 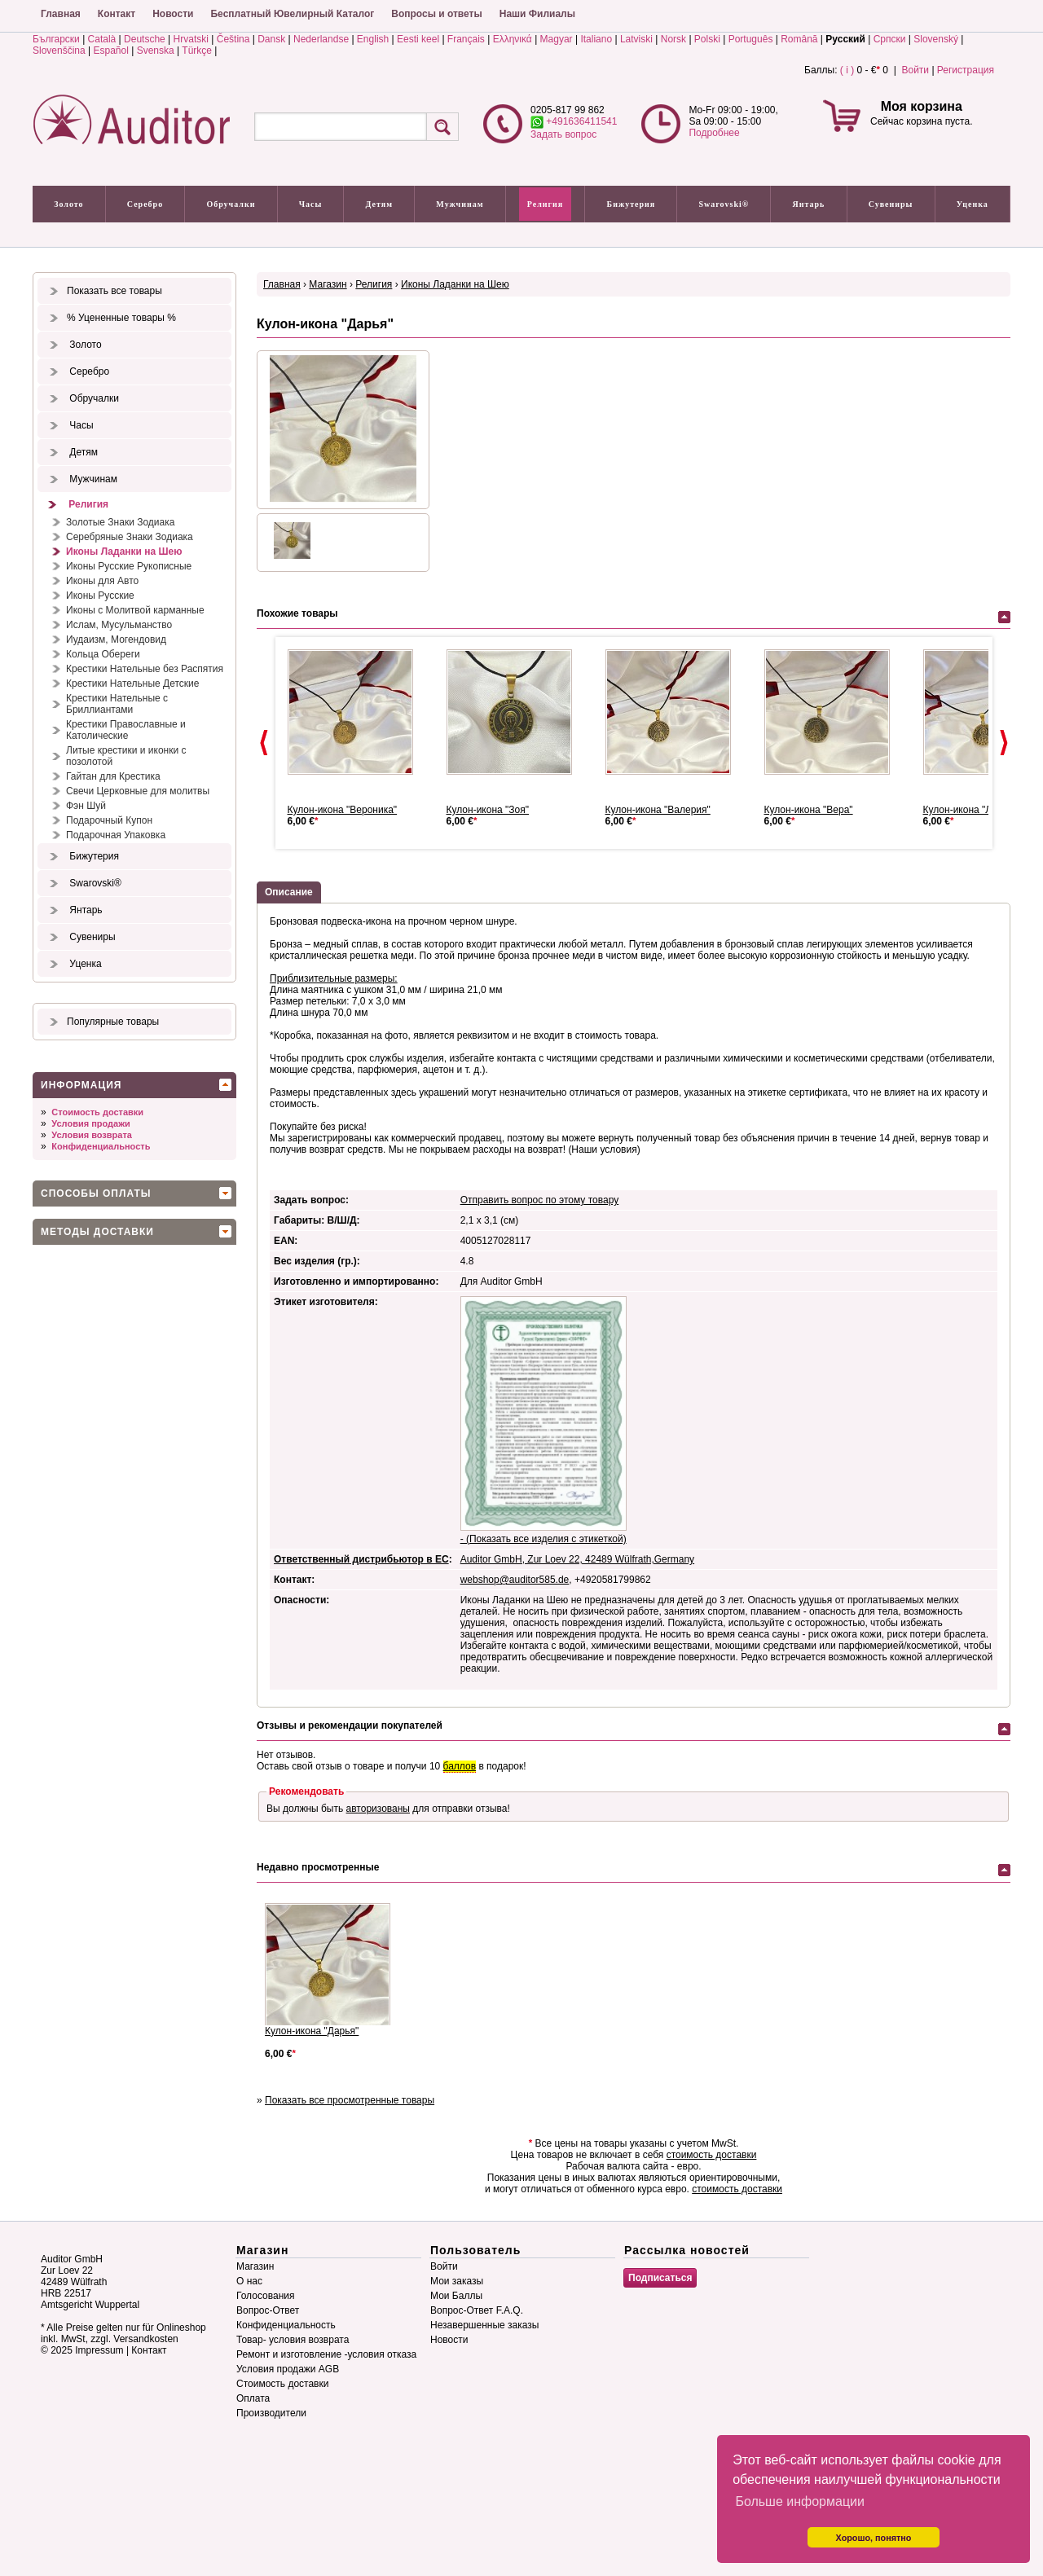 What do you see at coordinates (114, 291) in the screenshot?
I see `Показать все товары` at bounding box center [114, 291].